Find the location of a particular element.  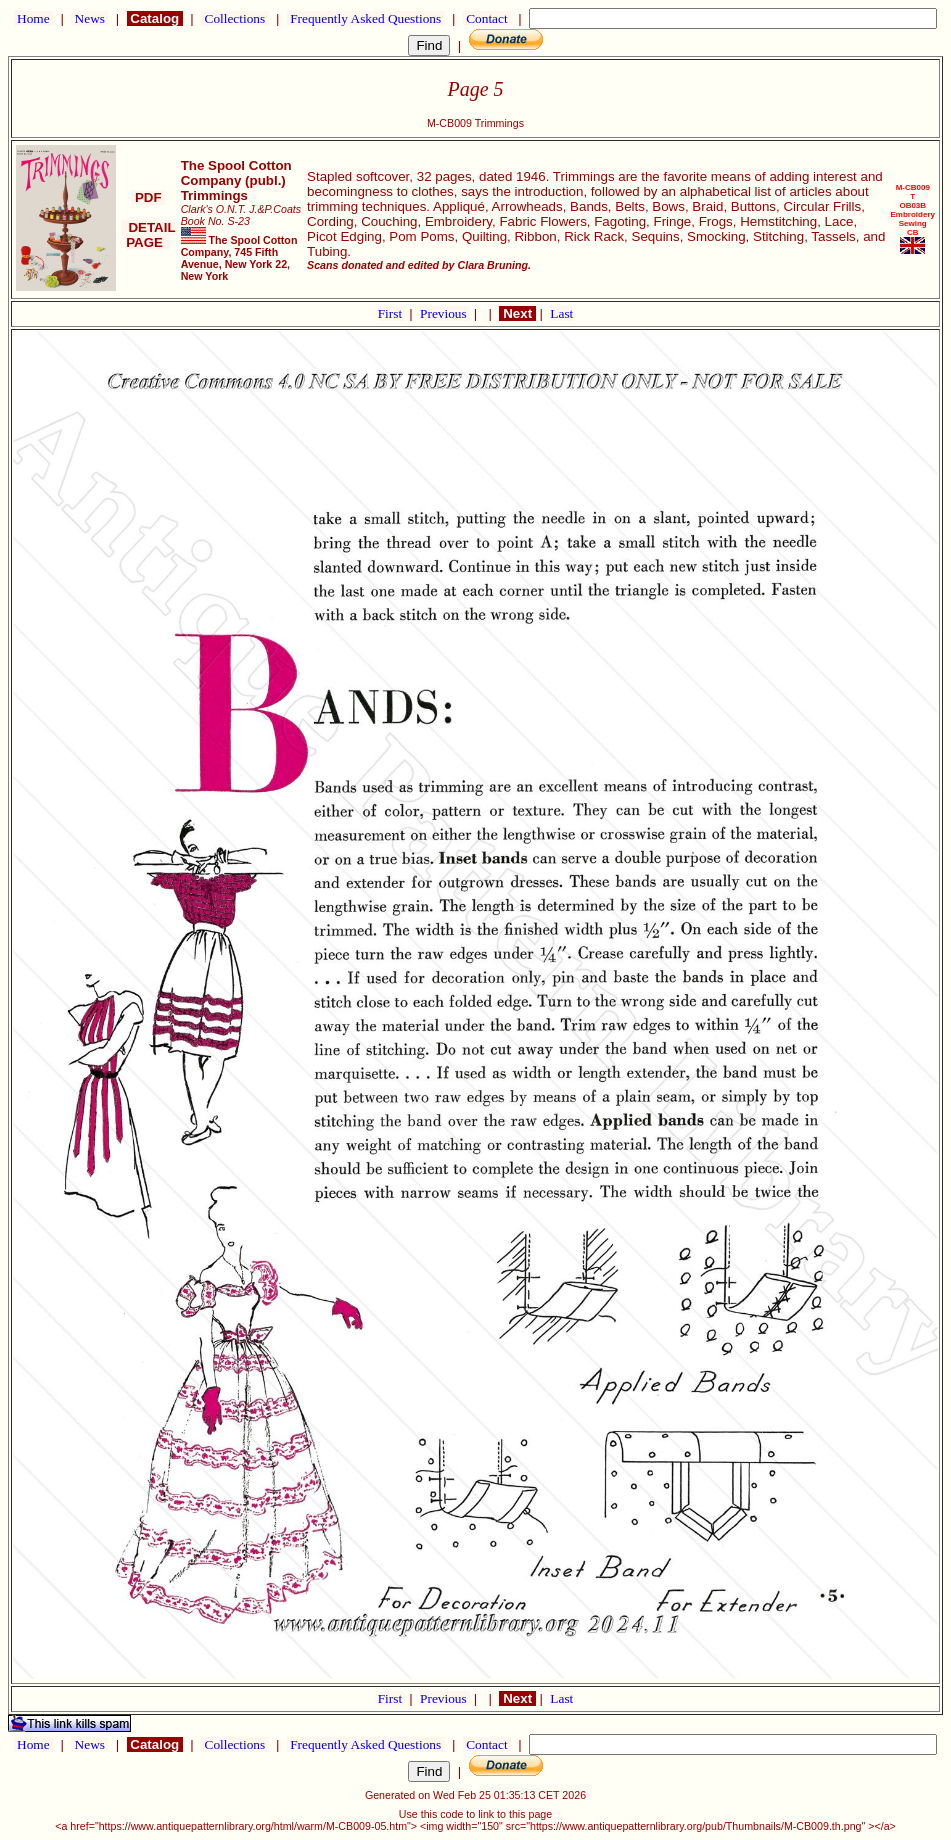

DETAIL PAGE is located at coordinates (148, 235).